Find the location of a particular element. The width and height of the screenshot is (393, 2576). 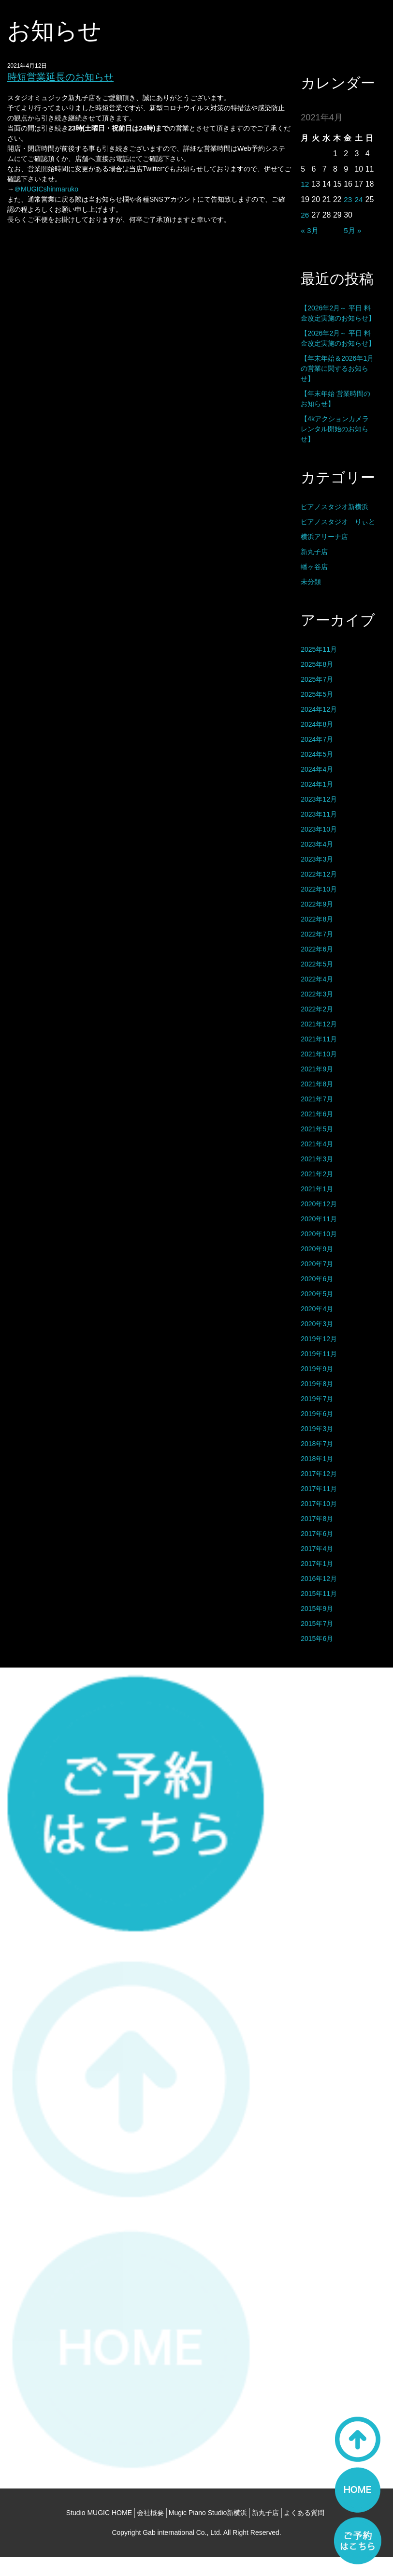

2022年5月 is located at coordinates (317, 964).